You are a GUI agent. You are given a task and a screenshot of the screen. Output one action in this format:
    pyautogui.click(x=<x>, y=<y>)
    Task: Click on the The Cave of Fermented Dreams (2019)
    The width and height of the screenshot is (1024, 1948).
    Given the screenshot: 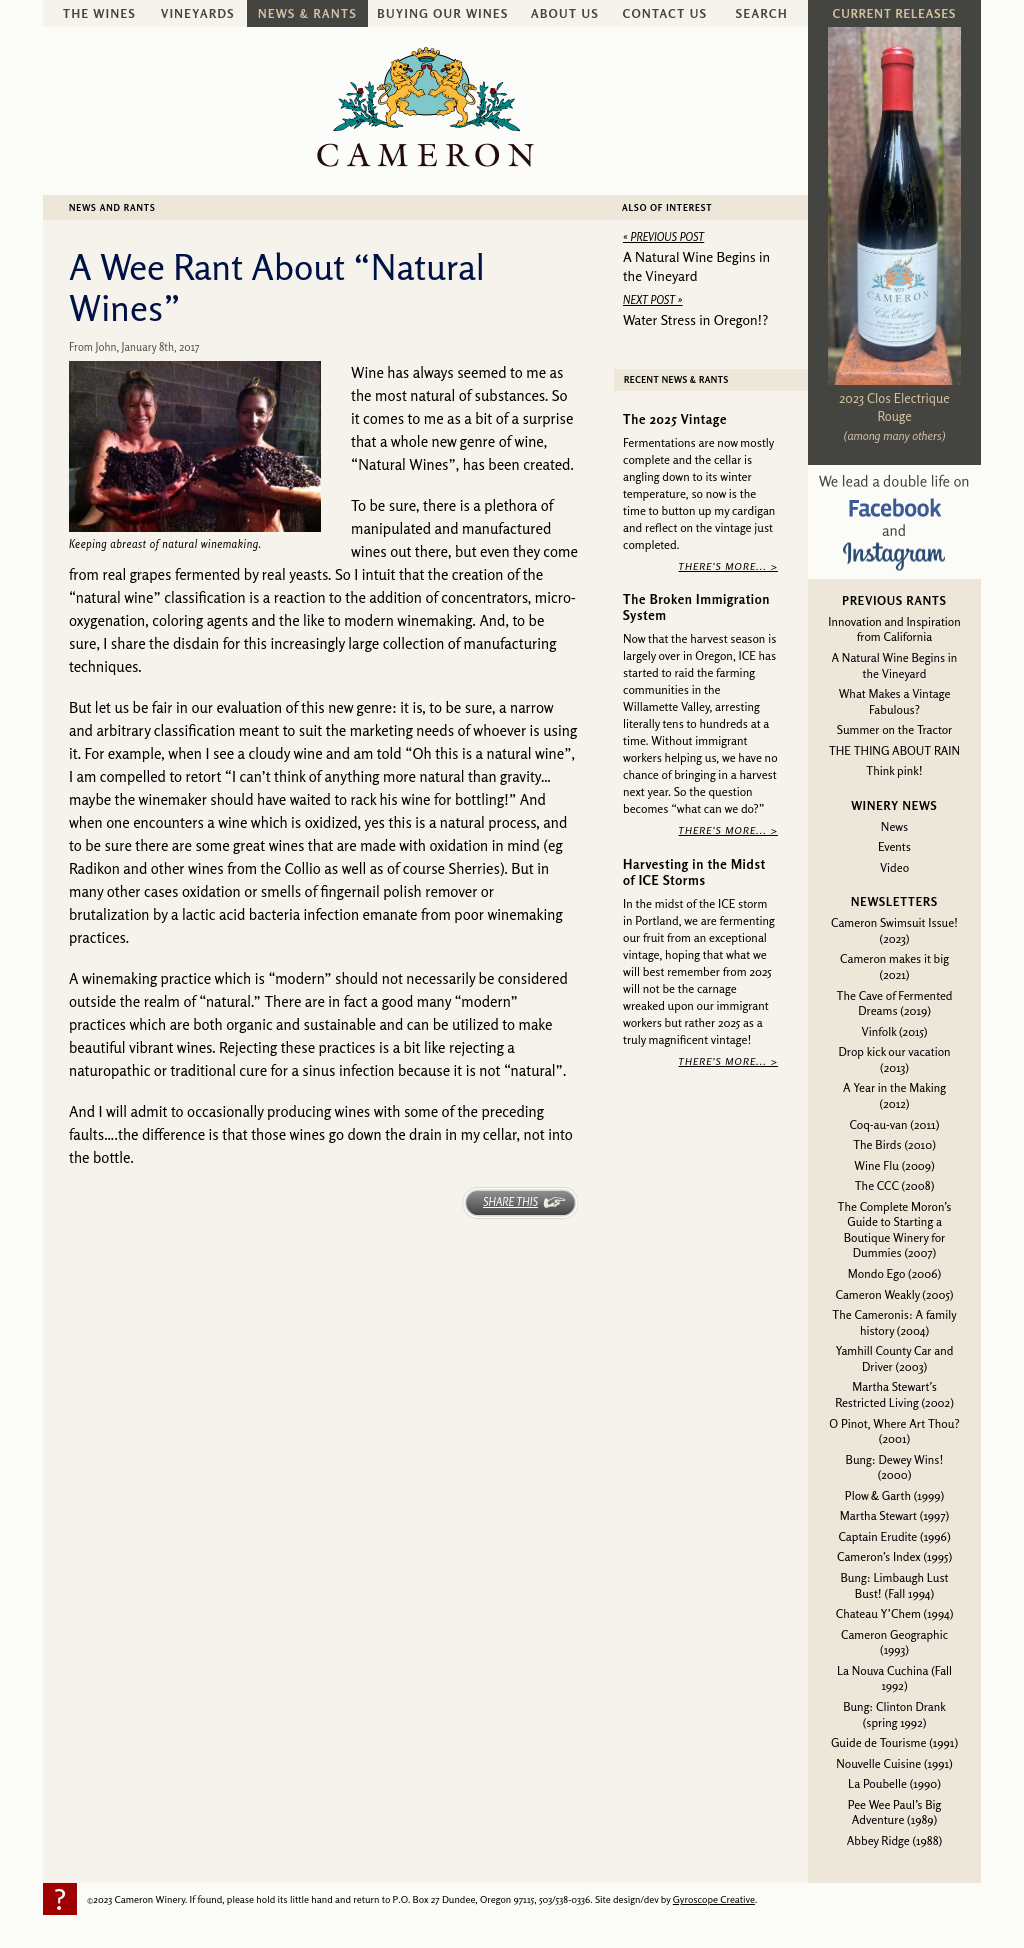 What is the action you would take?
    pyautogui.click(x=895, y=1003)
    